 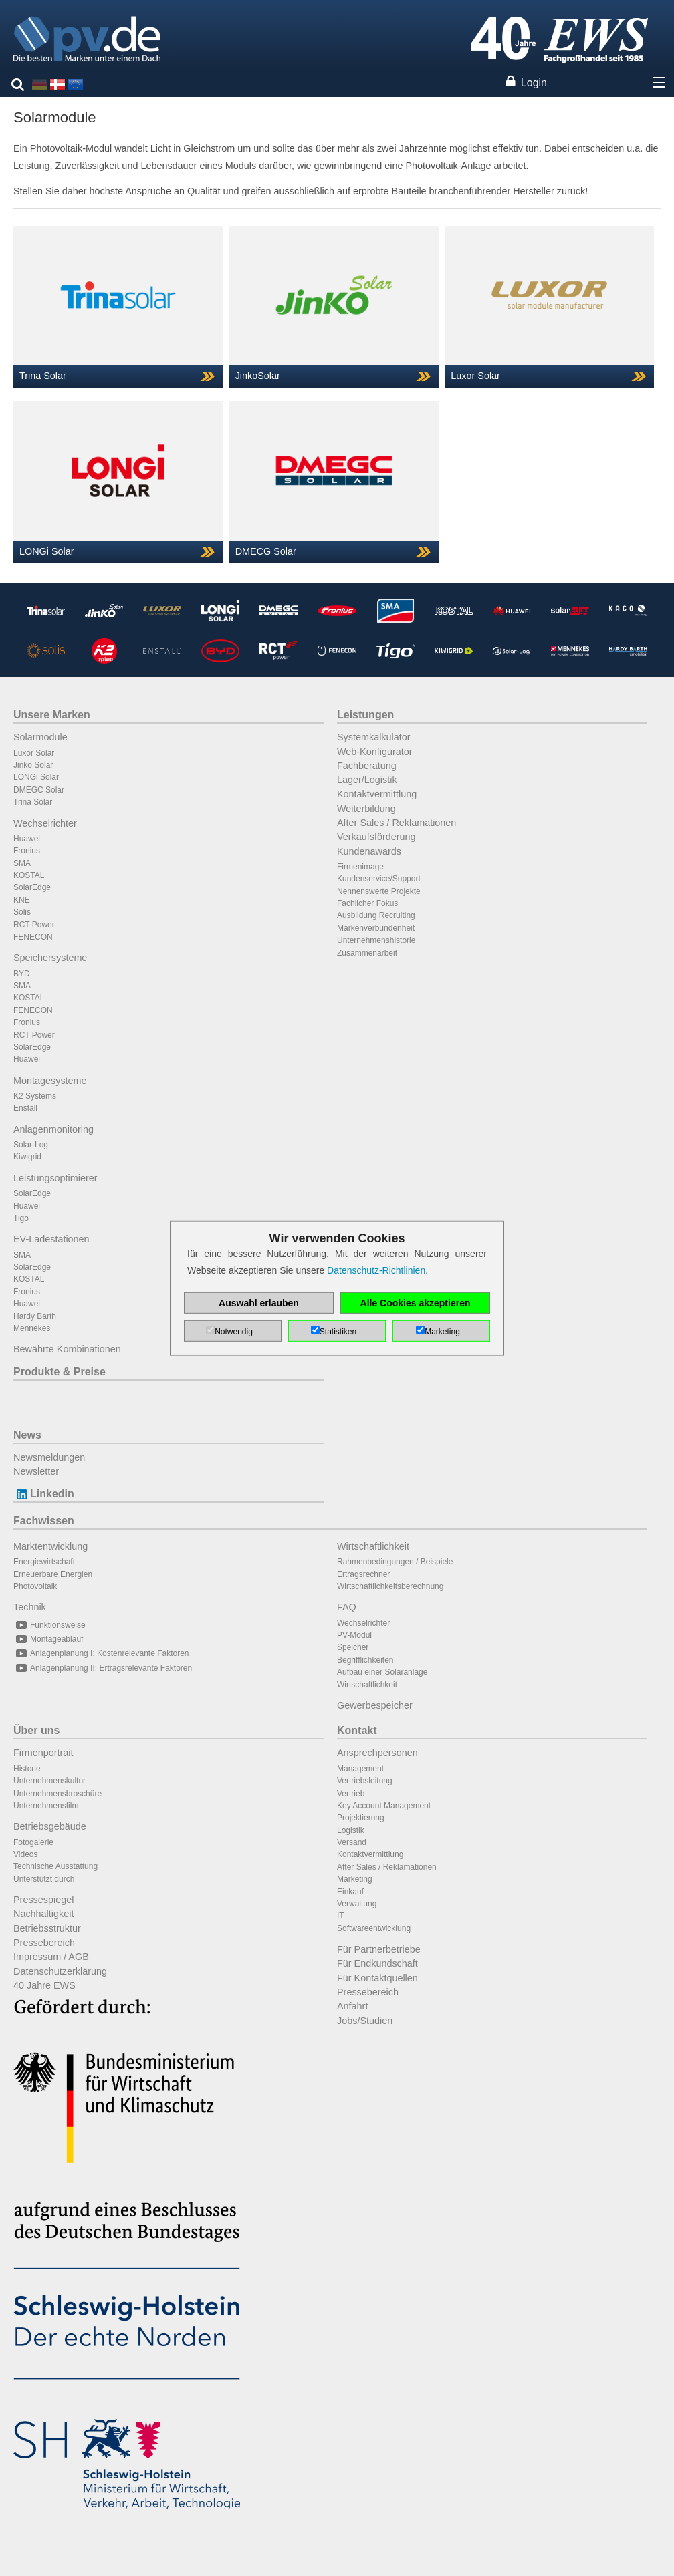 What do you see at coordinates (45, 823) in the screenshot?
I see `Wechselrichter` at bounding box center [45, 823].